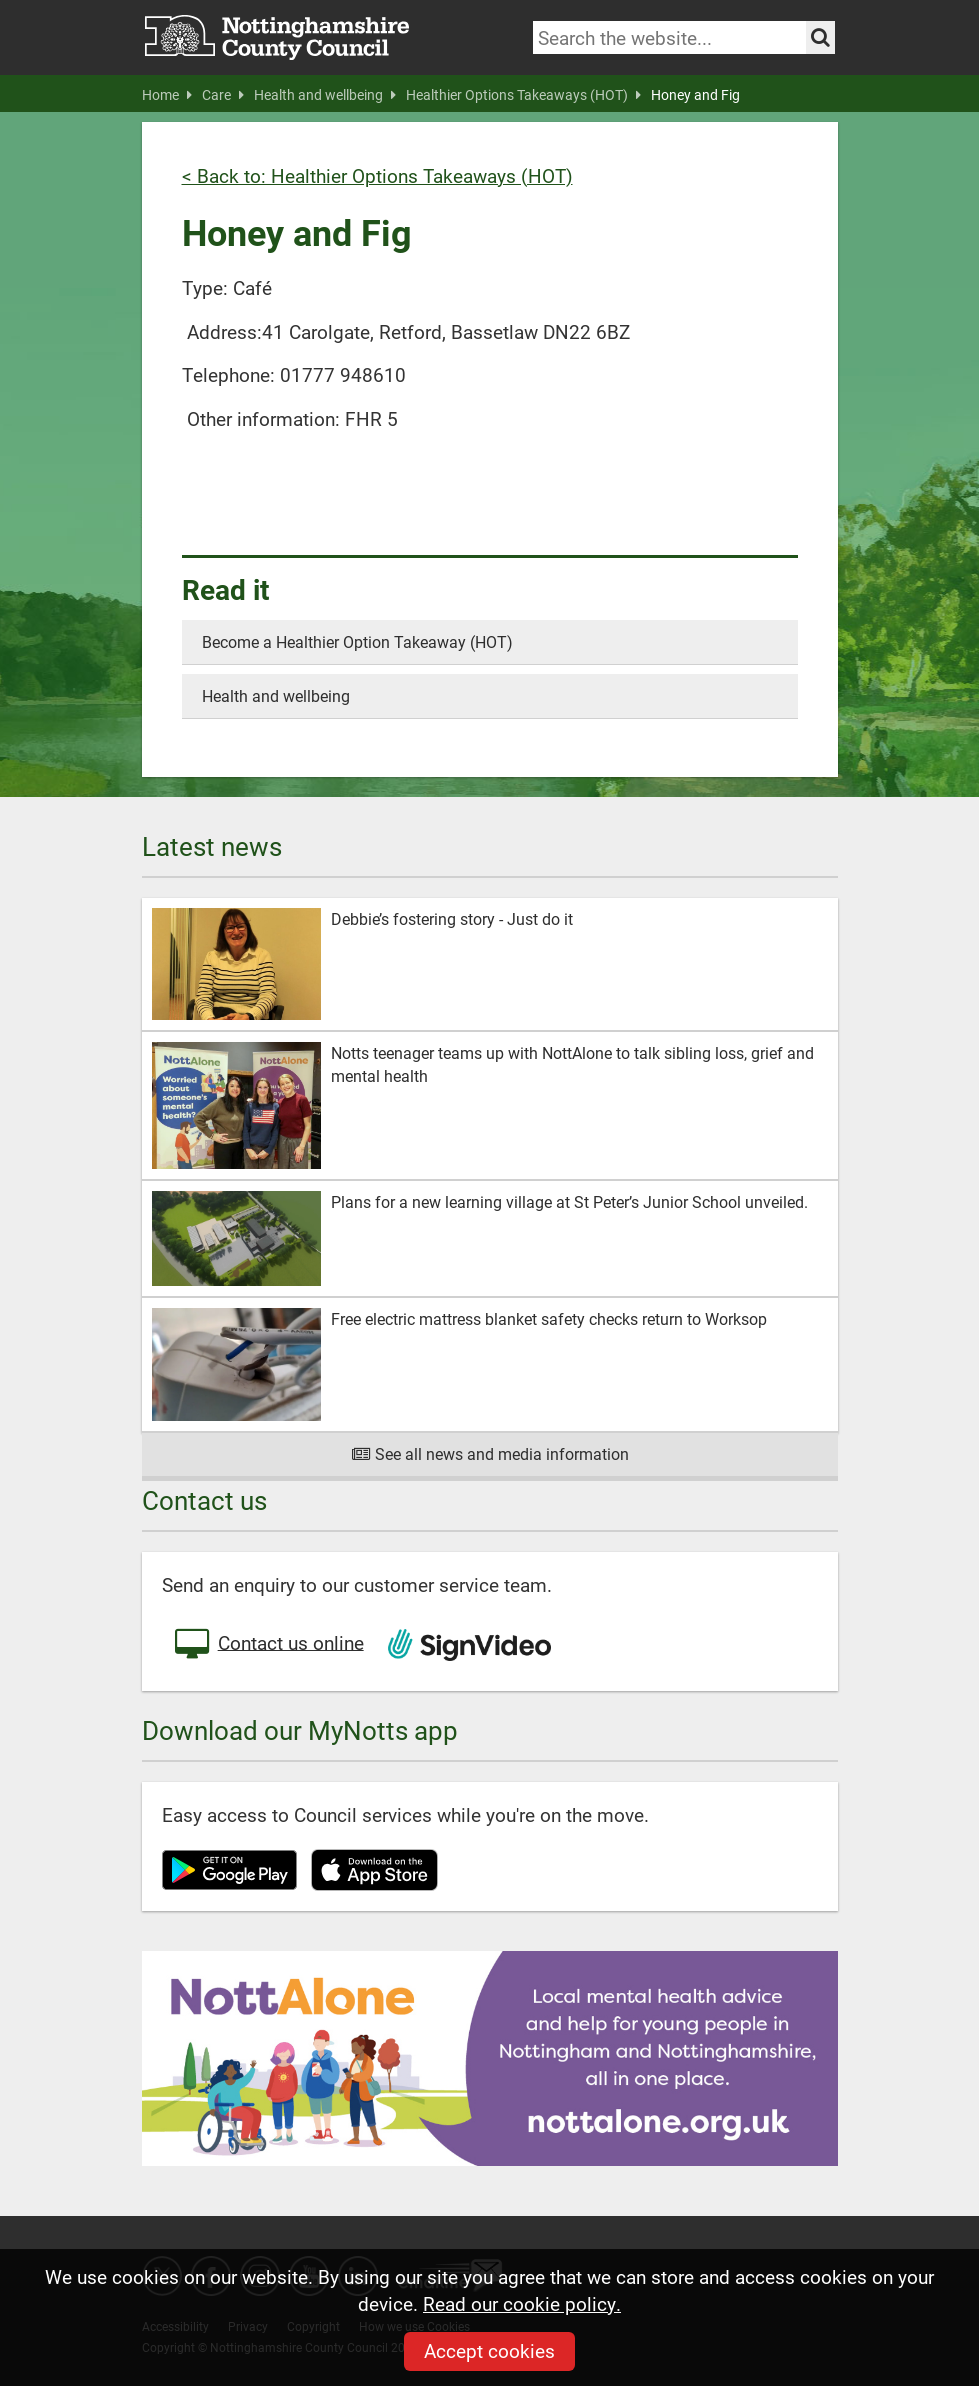  Describe the element at coordinates (522, 2303) in the screenshot. I see `Read our cookie policy.` at that location.